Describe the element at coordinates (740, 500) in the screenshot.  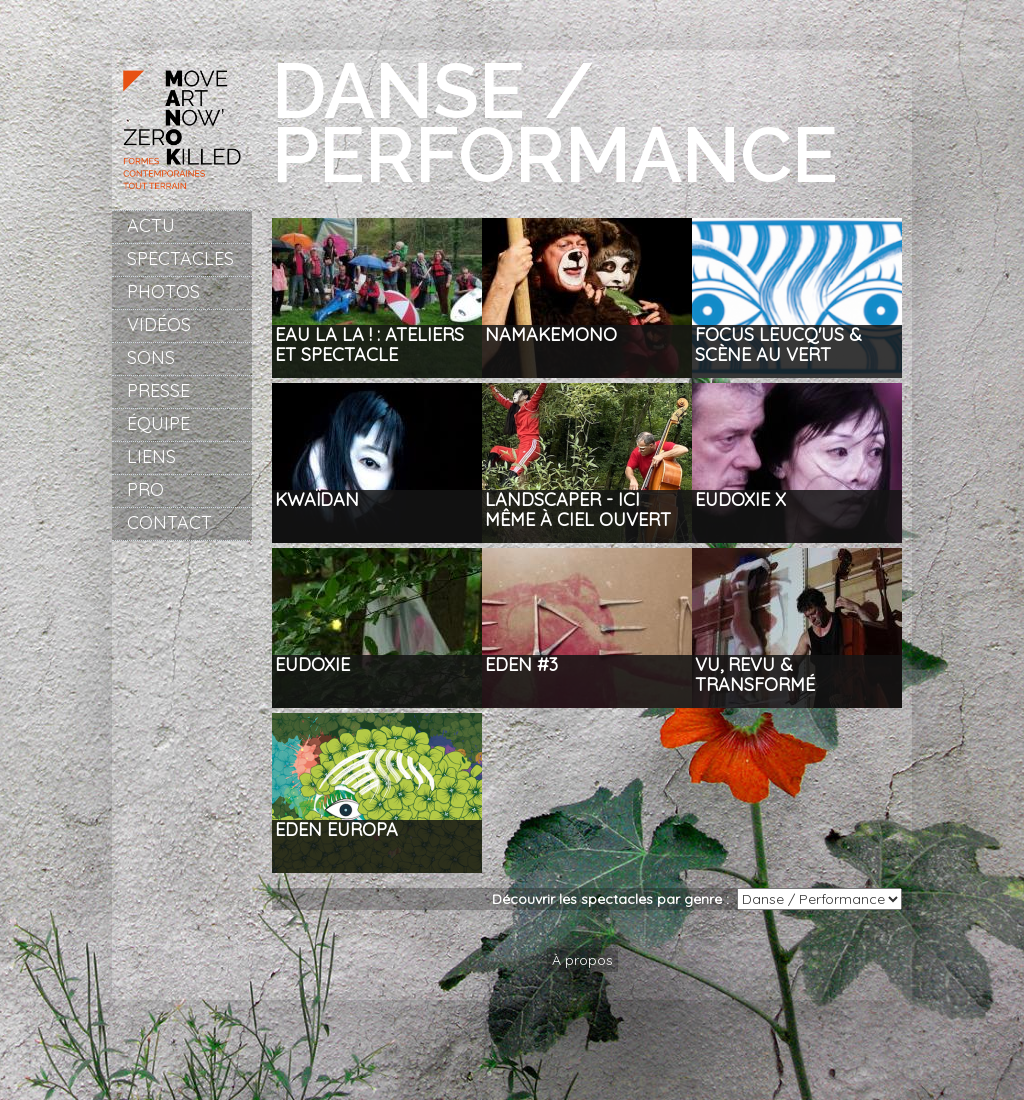
I see `Eudoxie X` at that location.